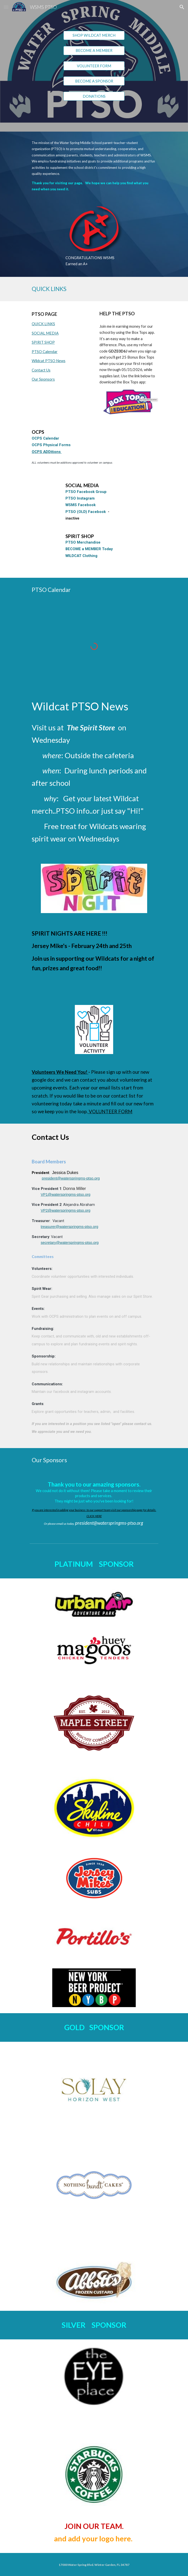 The image size is (188, 2576). Describe the element at coordinates (94, 166) in the screenshot. I see `[main]` at that location.